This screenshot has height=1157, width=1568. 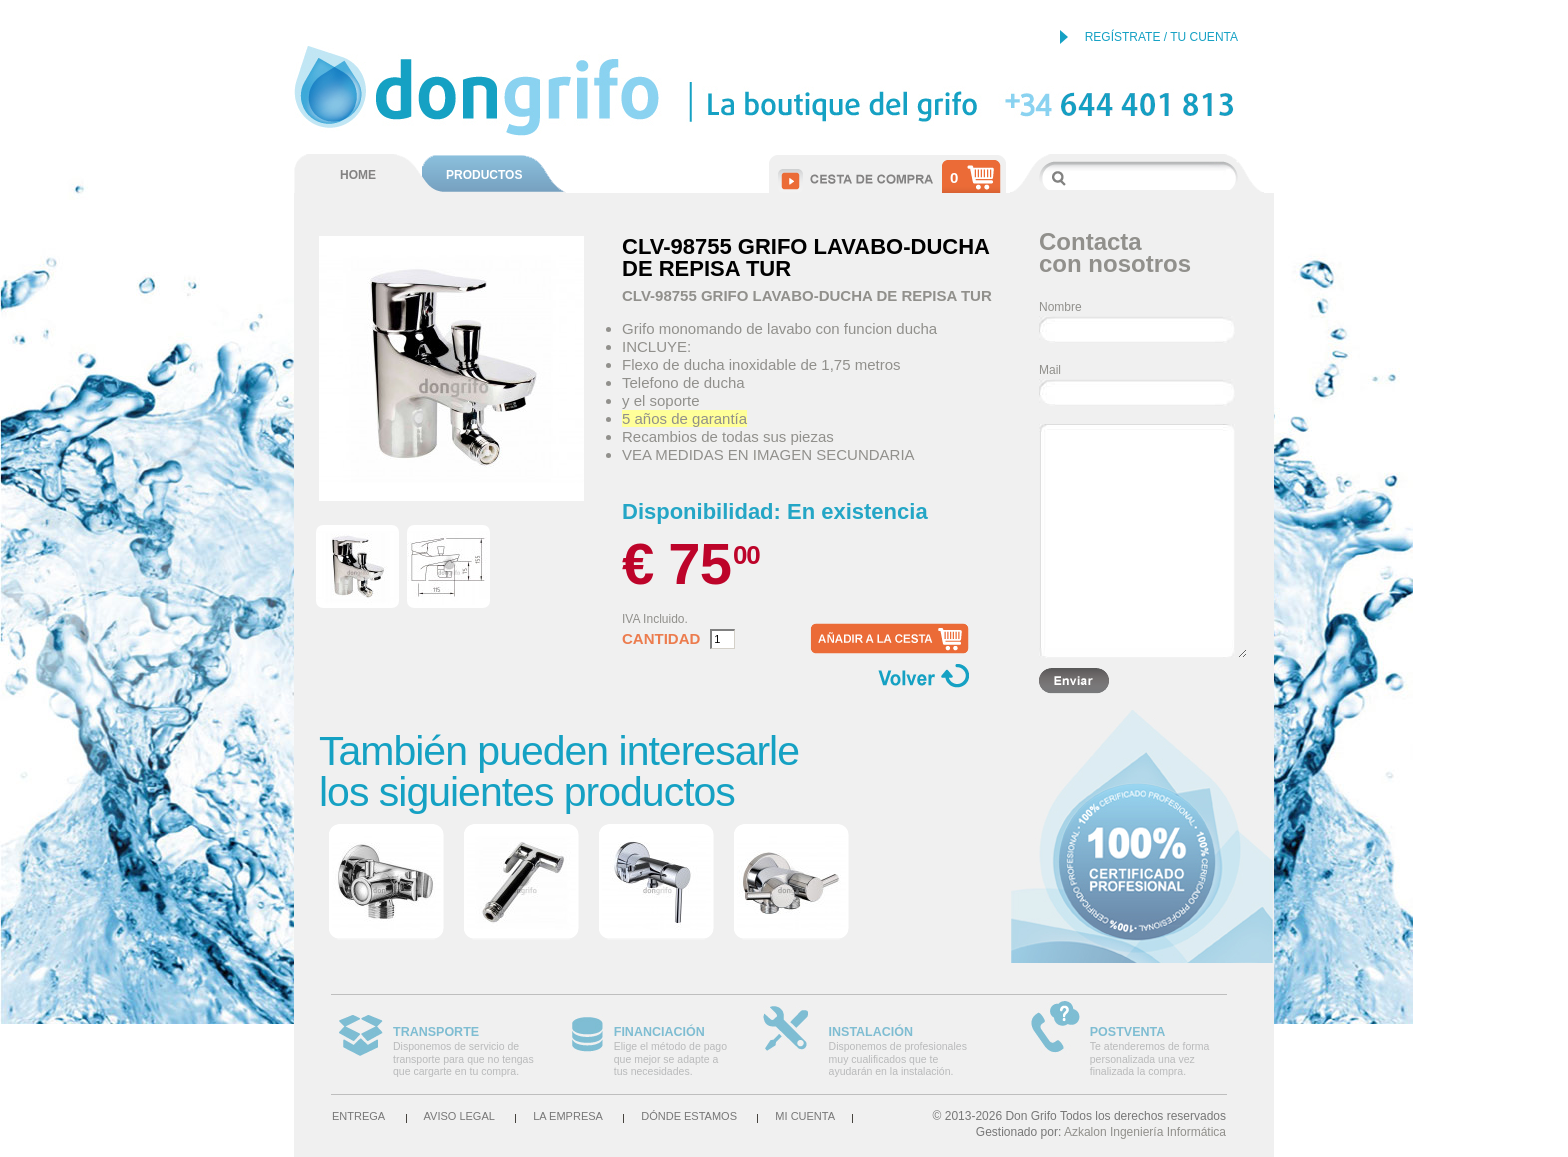 I want to click on Mi cuenta, so click(x=805, y=1116).